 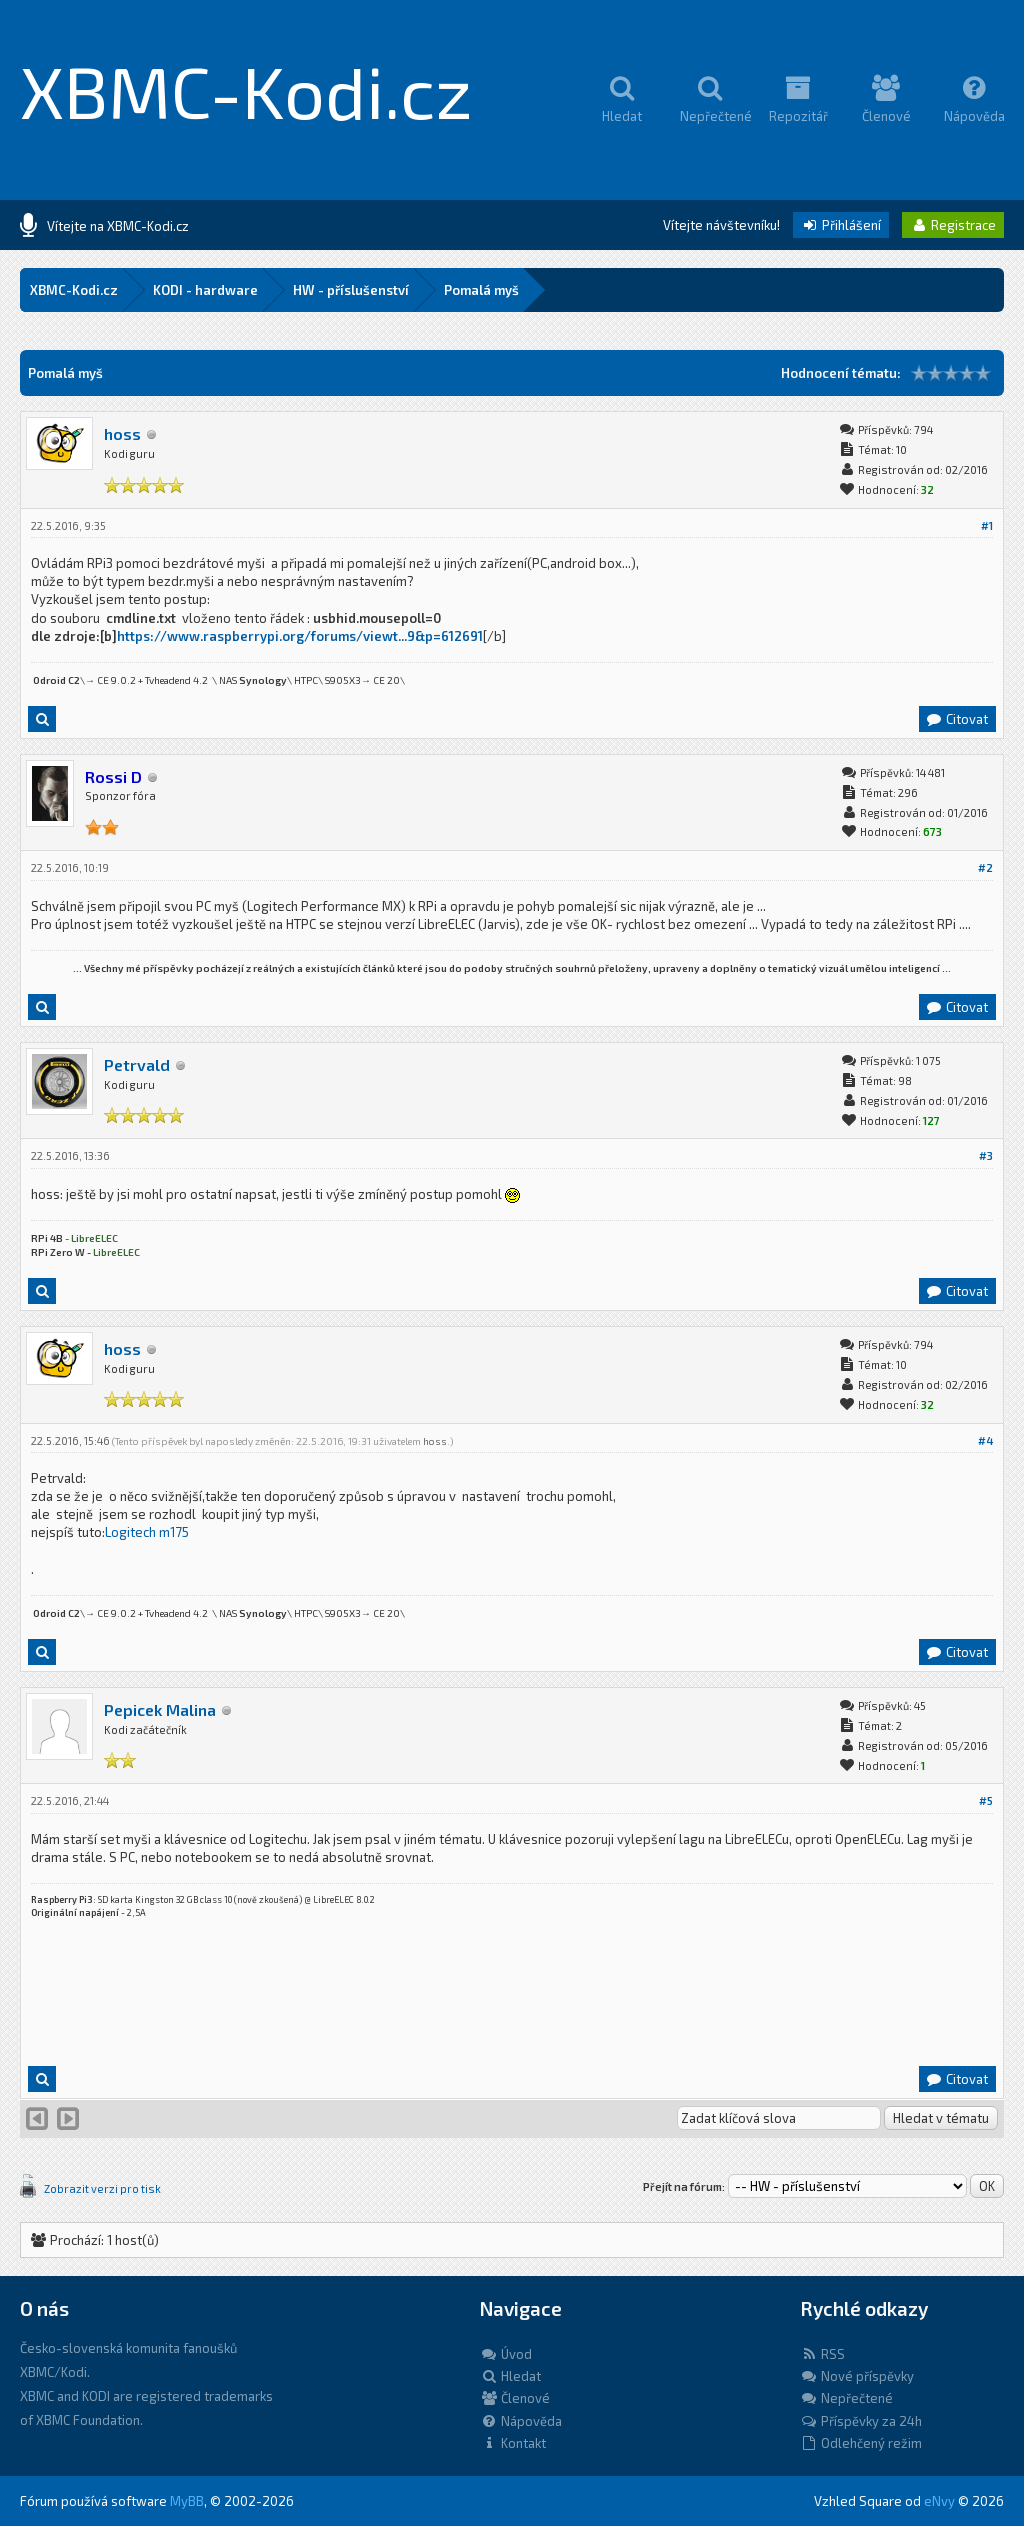 What do you see at coordinates (481, 290) in the screenshot?
I see `Pomalá myš` at bounding box center [481, 290].